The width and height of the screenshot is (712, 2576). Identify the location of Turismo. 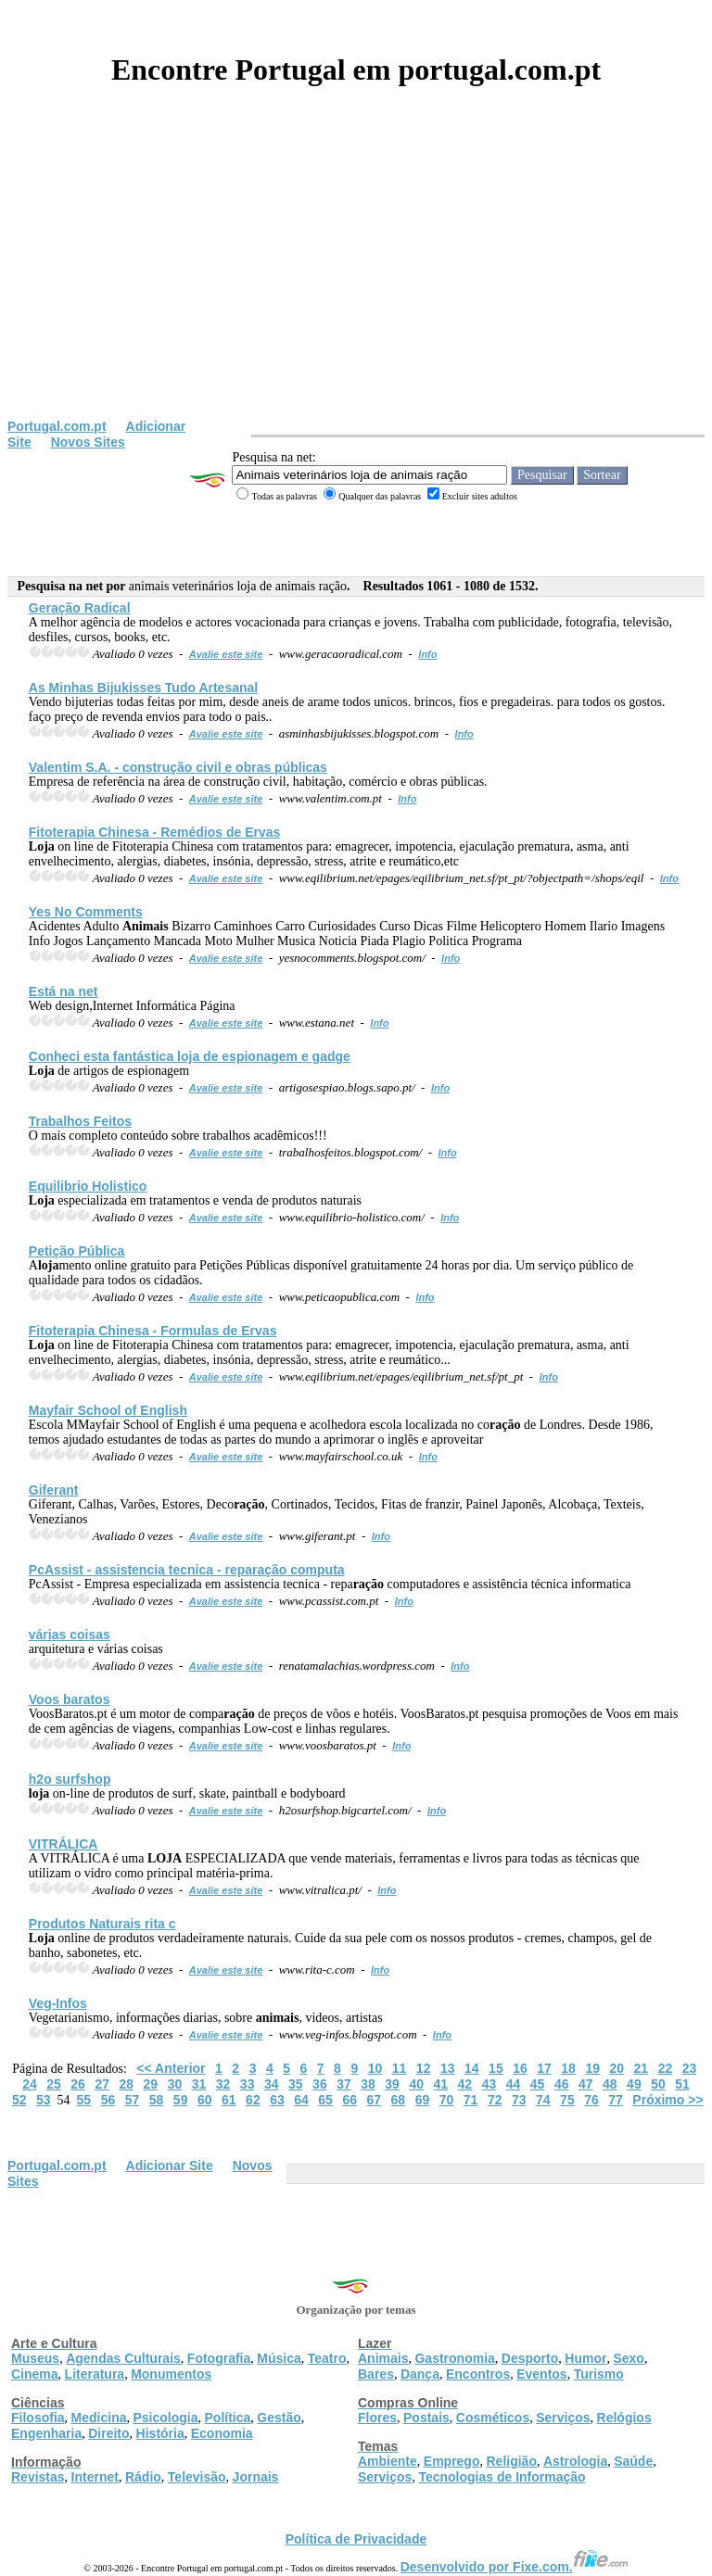
(599, 2374).